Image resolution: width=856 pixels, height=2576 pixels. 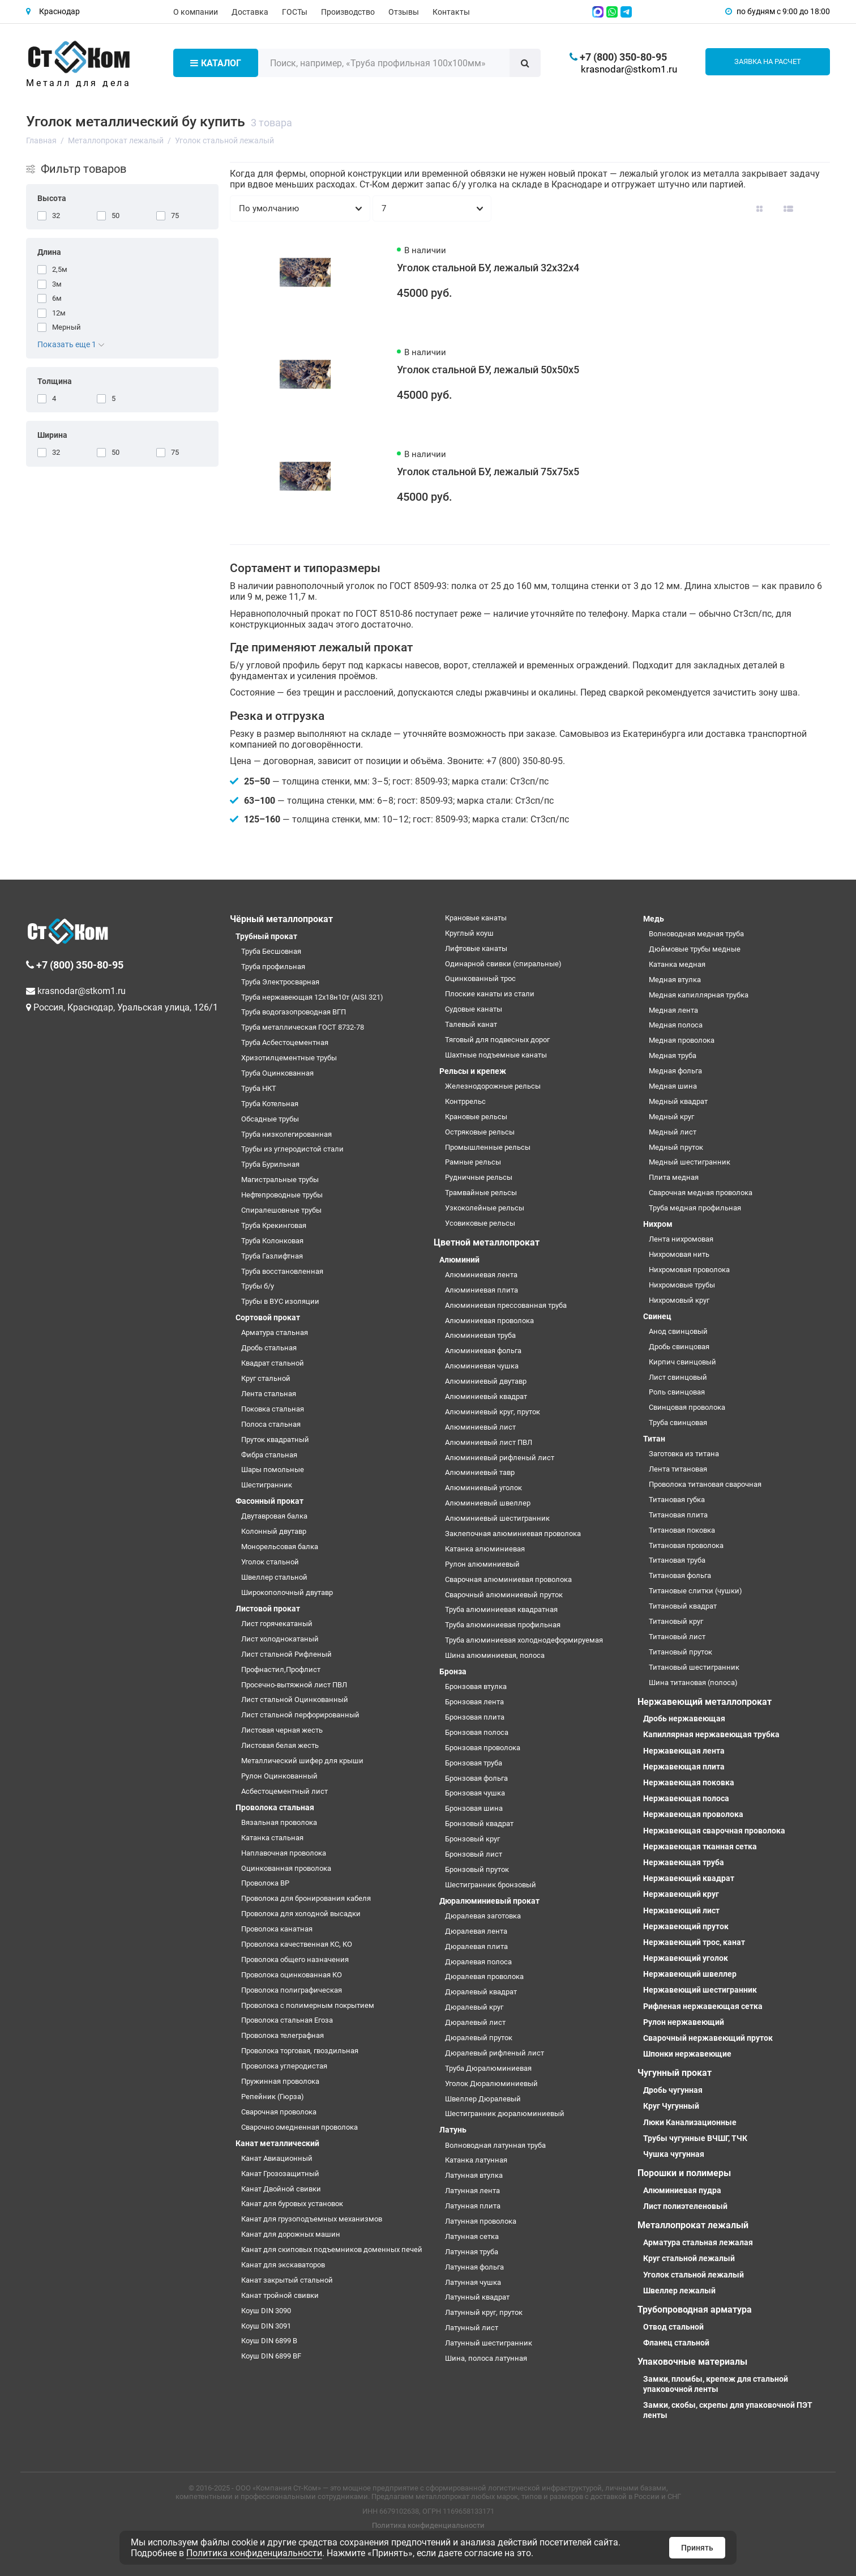 I want to click on Титановая поковка, so click(x=682, y=1530).